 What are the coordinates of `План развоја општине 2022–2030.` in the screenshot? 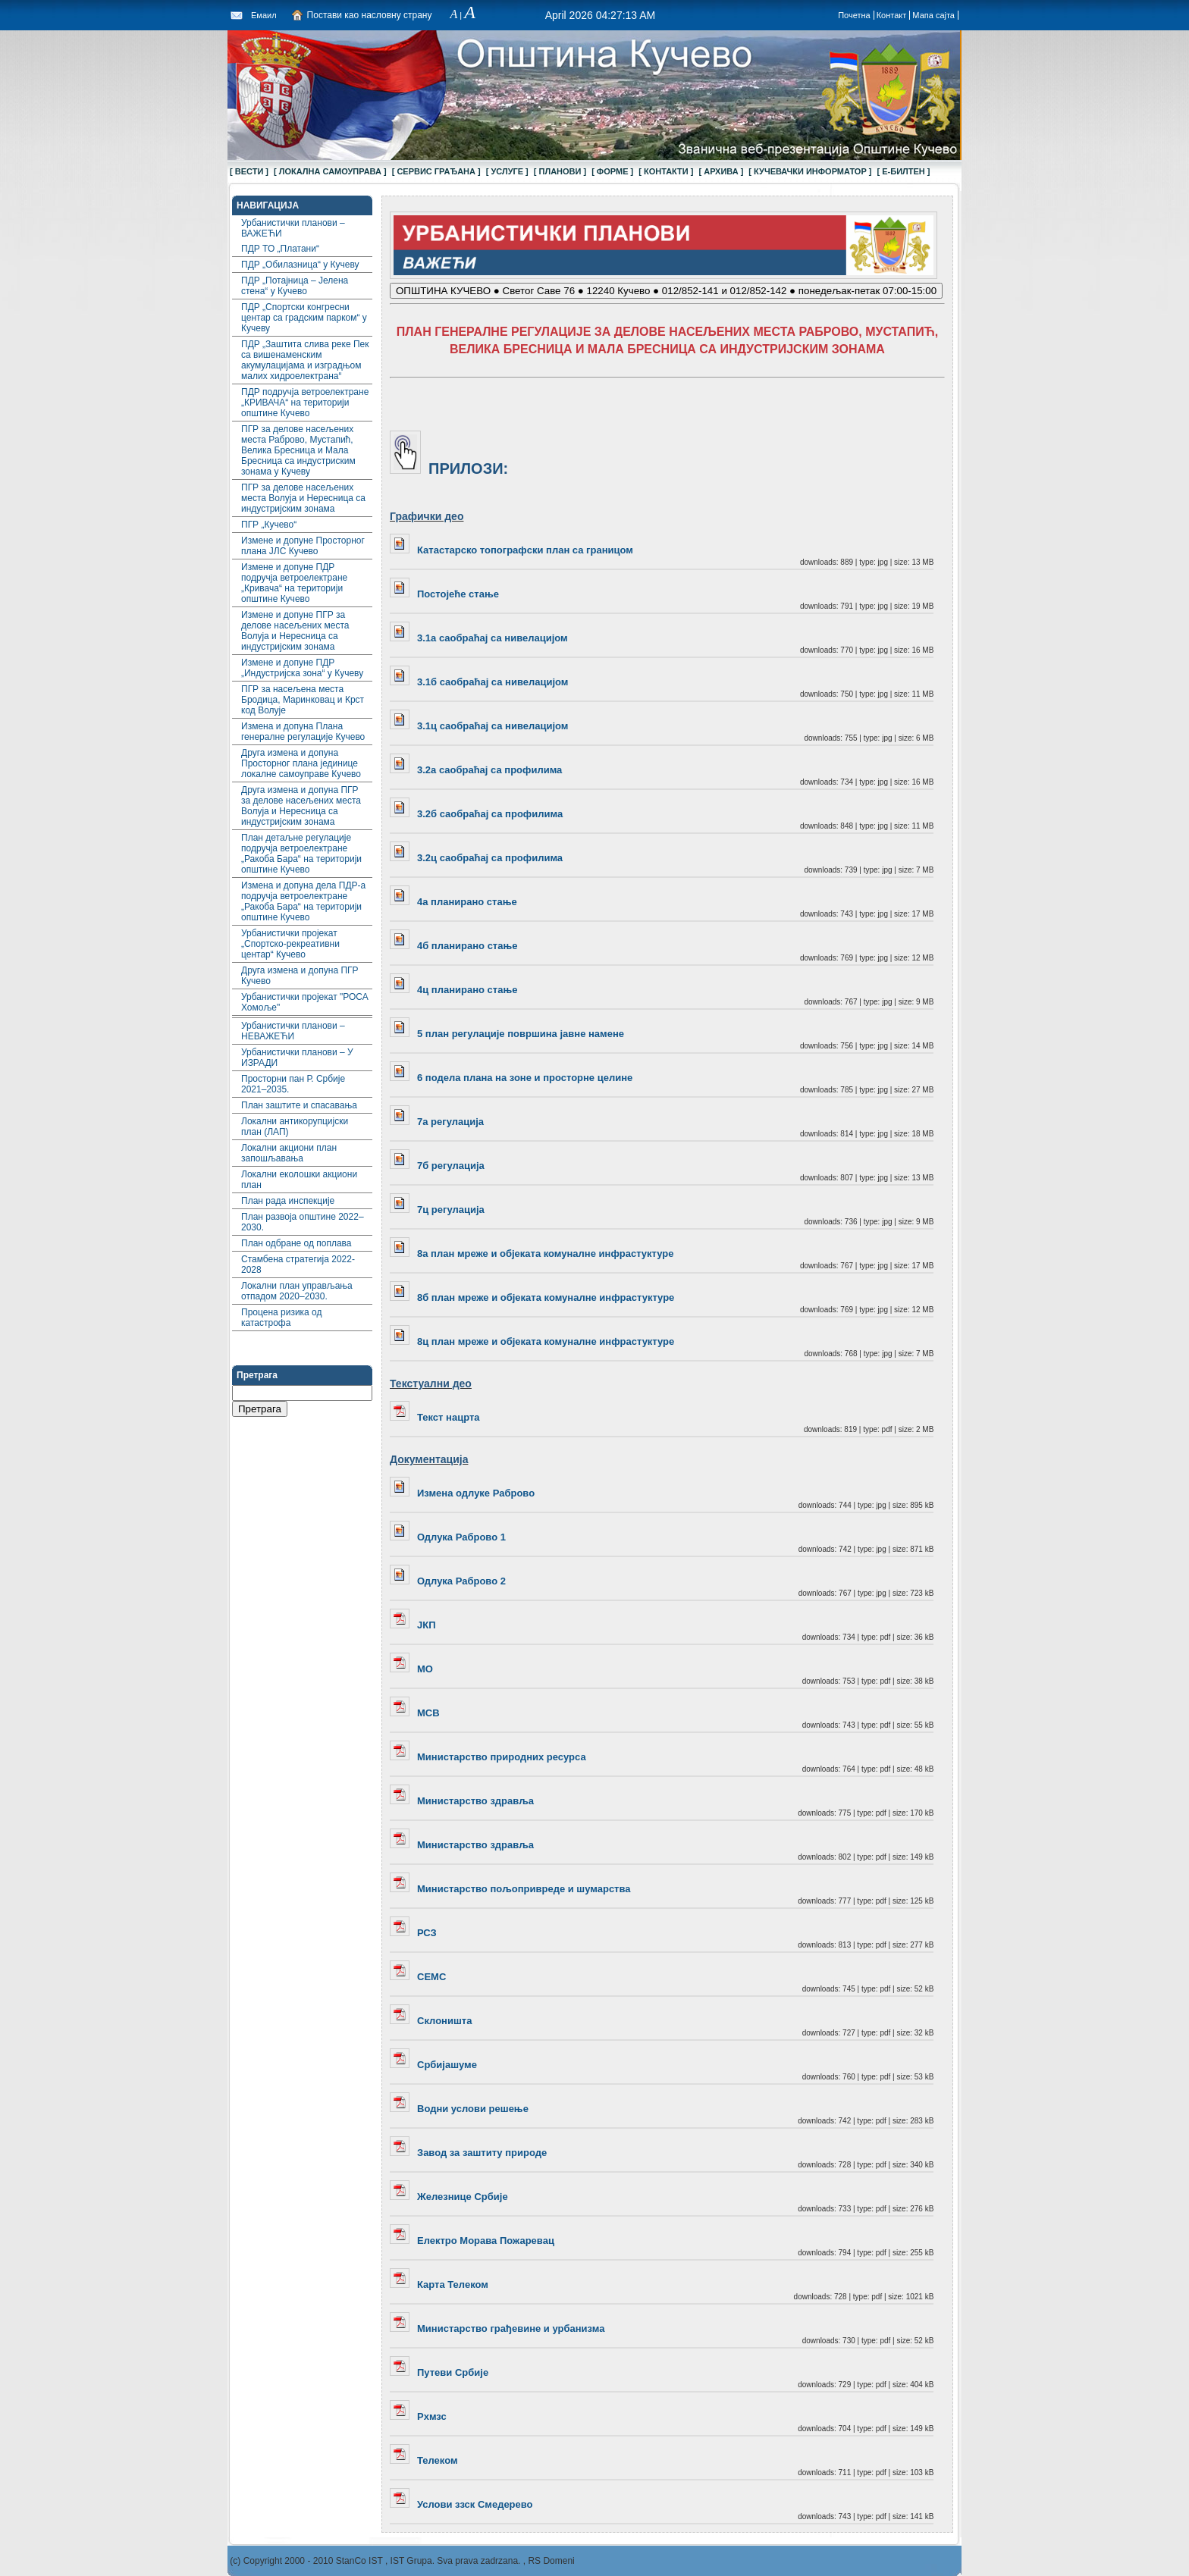 It's located at (302, 1222).